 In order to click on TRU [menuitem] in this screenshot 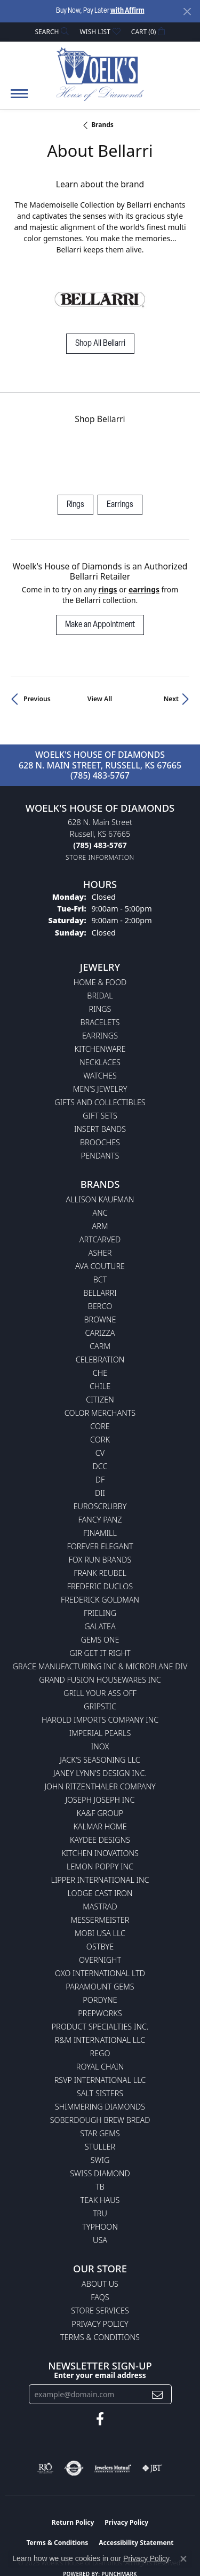, I will do `click(100, 2213)`.